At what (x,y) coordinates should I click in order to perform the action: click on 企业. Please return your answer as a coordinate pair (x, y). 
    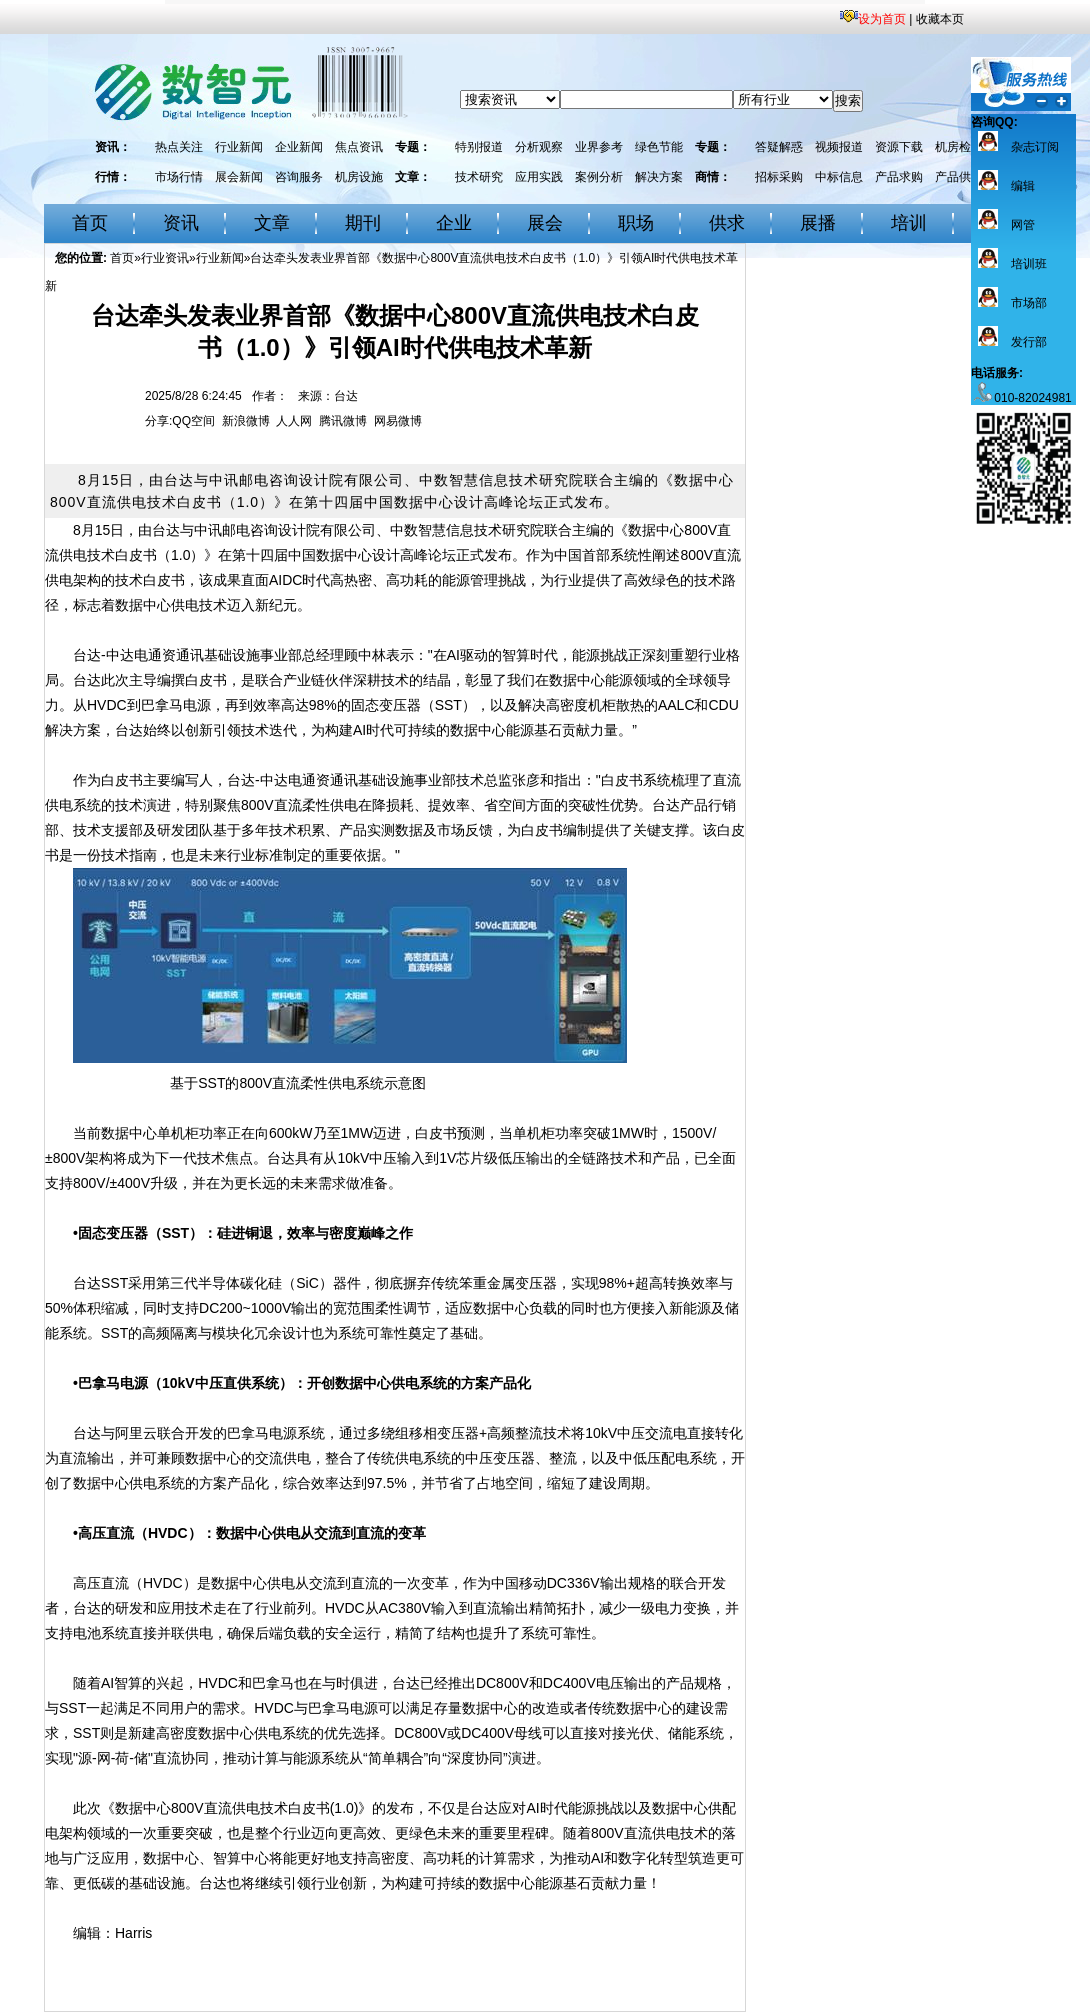
    Looking at the image, I should click on (454, 223).